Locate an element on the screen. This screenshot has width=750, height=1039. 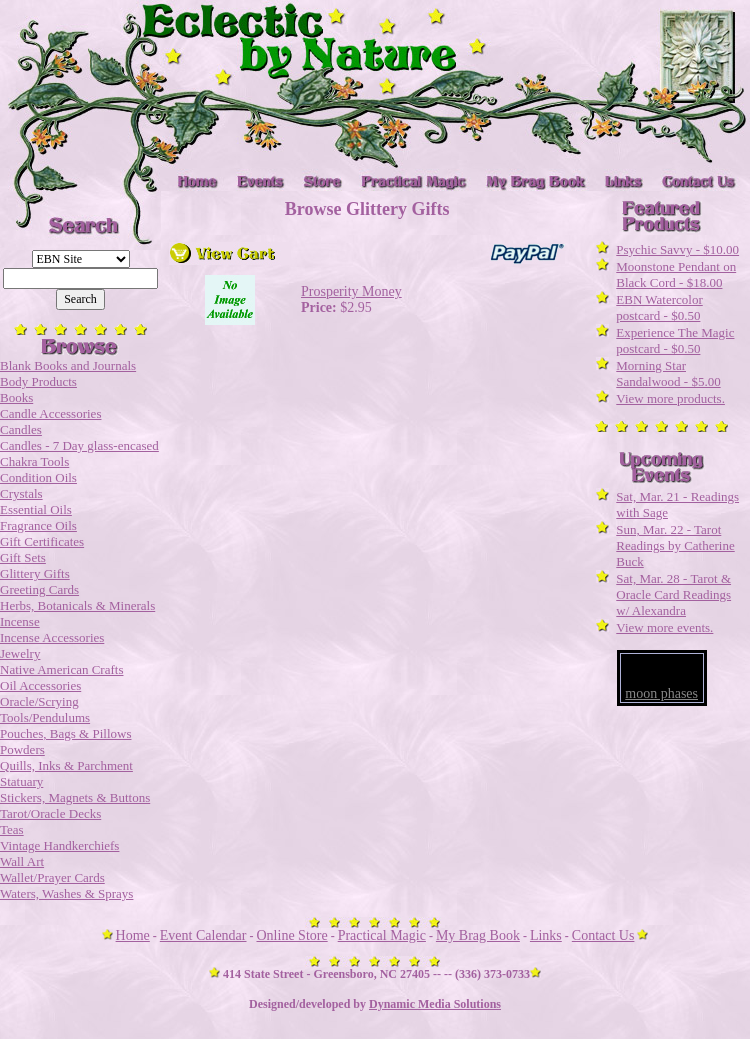
Wall Art is located at coordinates (22, 861).